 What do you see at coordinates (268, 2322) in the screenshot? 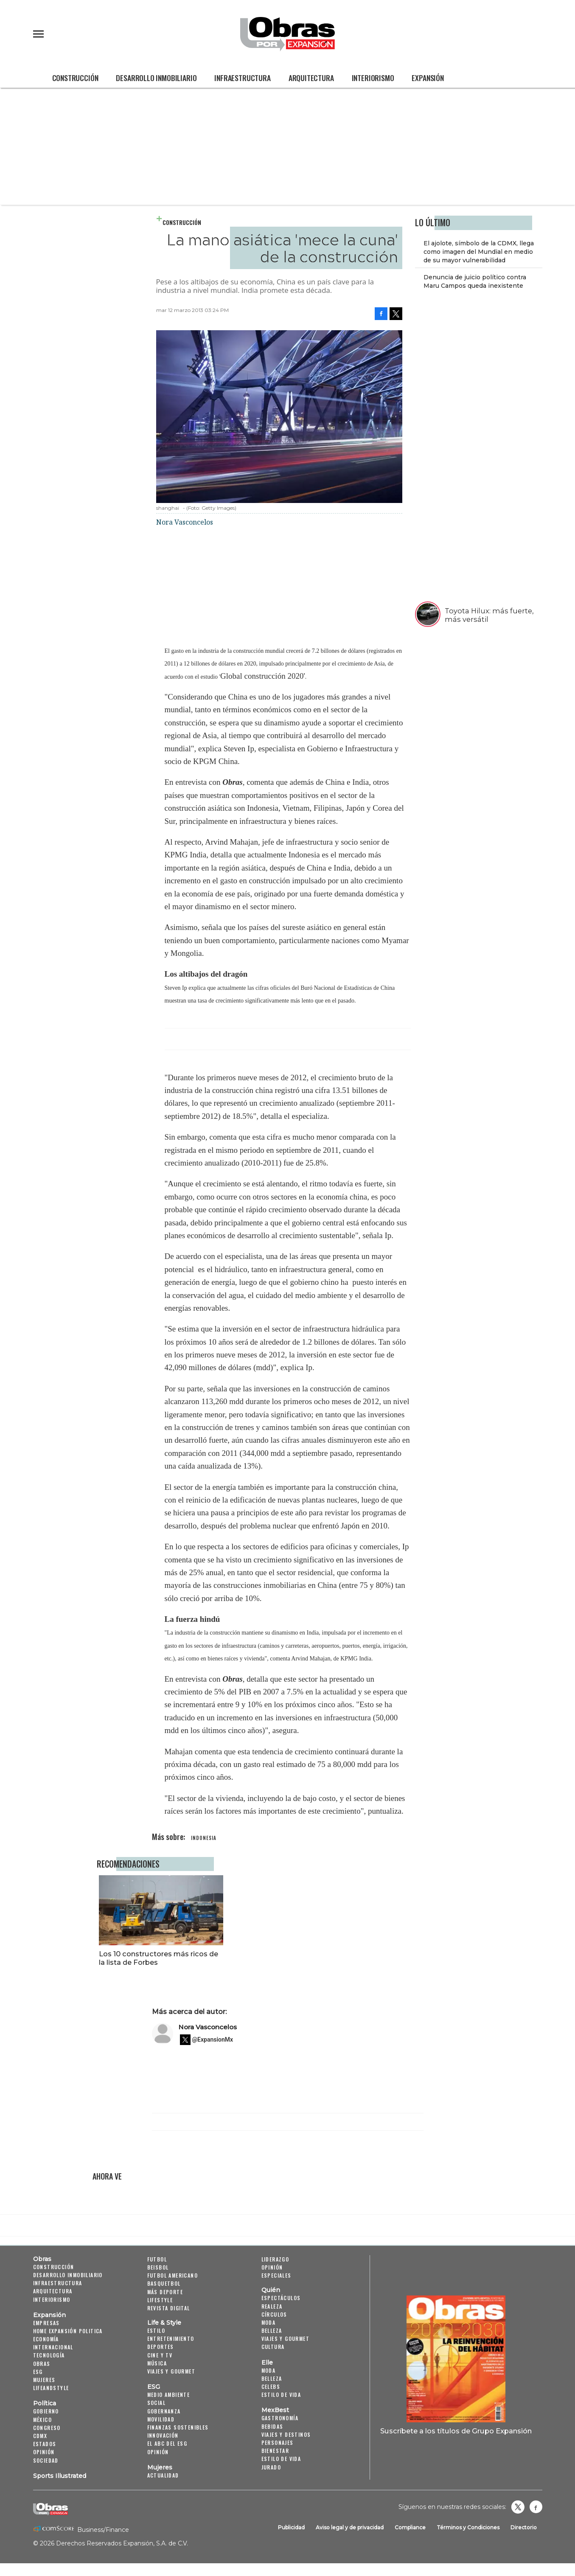
I see `Moda` at bounding box center [268, 2322].